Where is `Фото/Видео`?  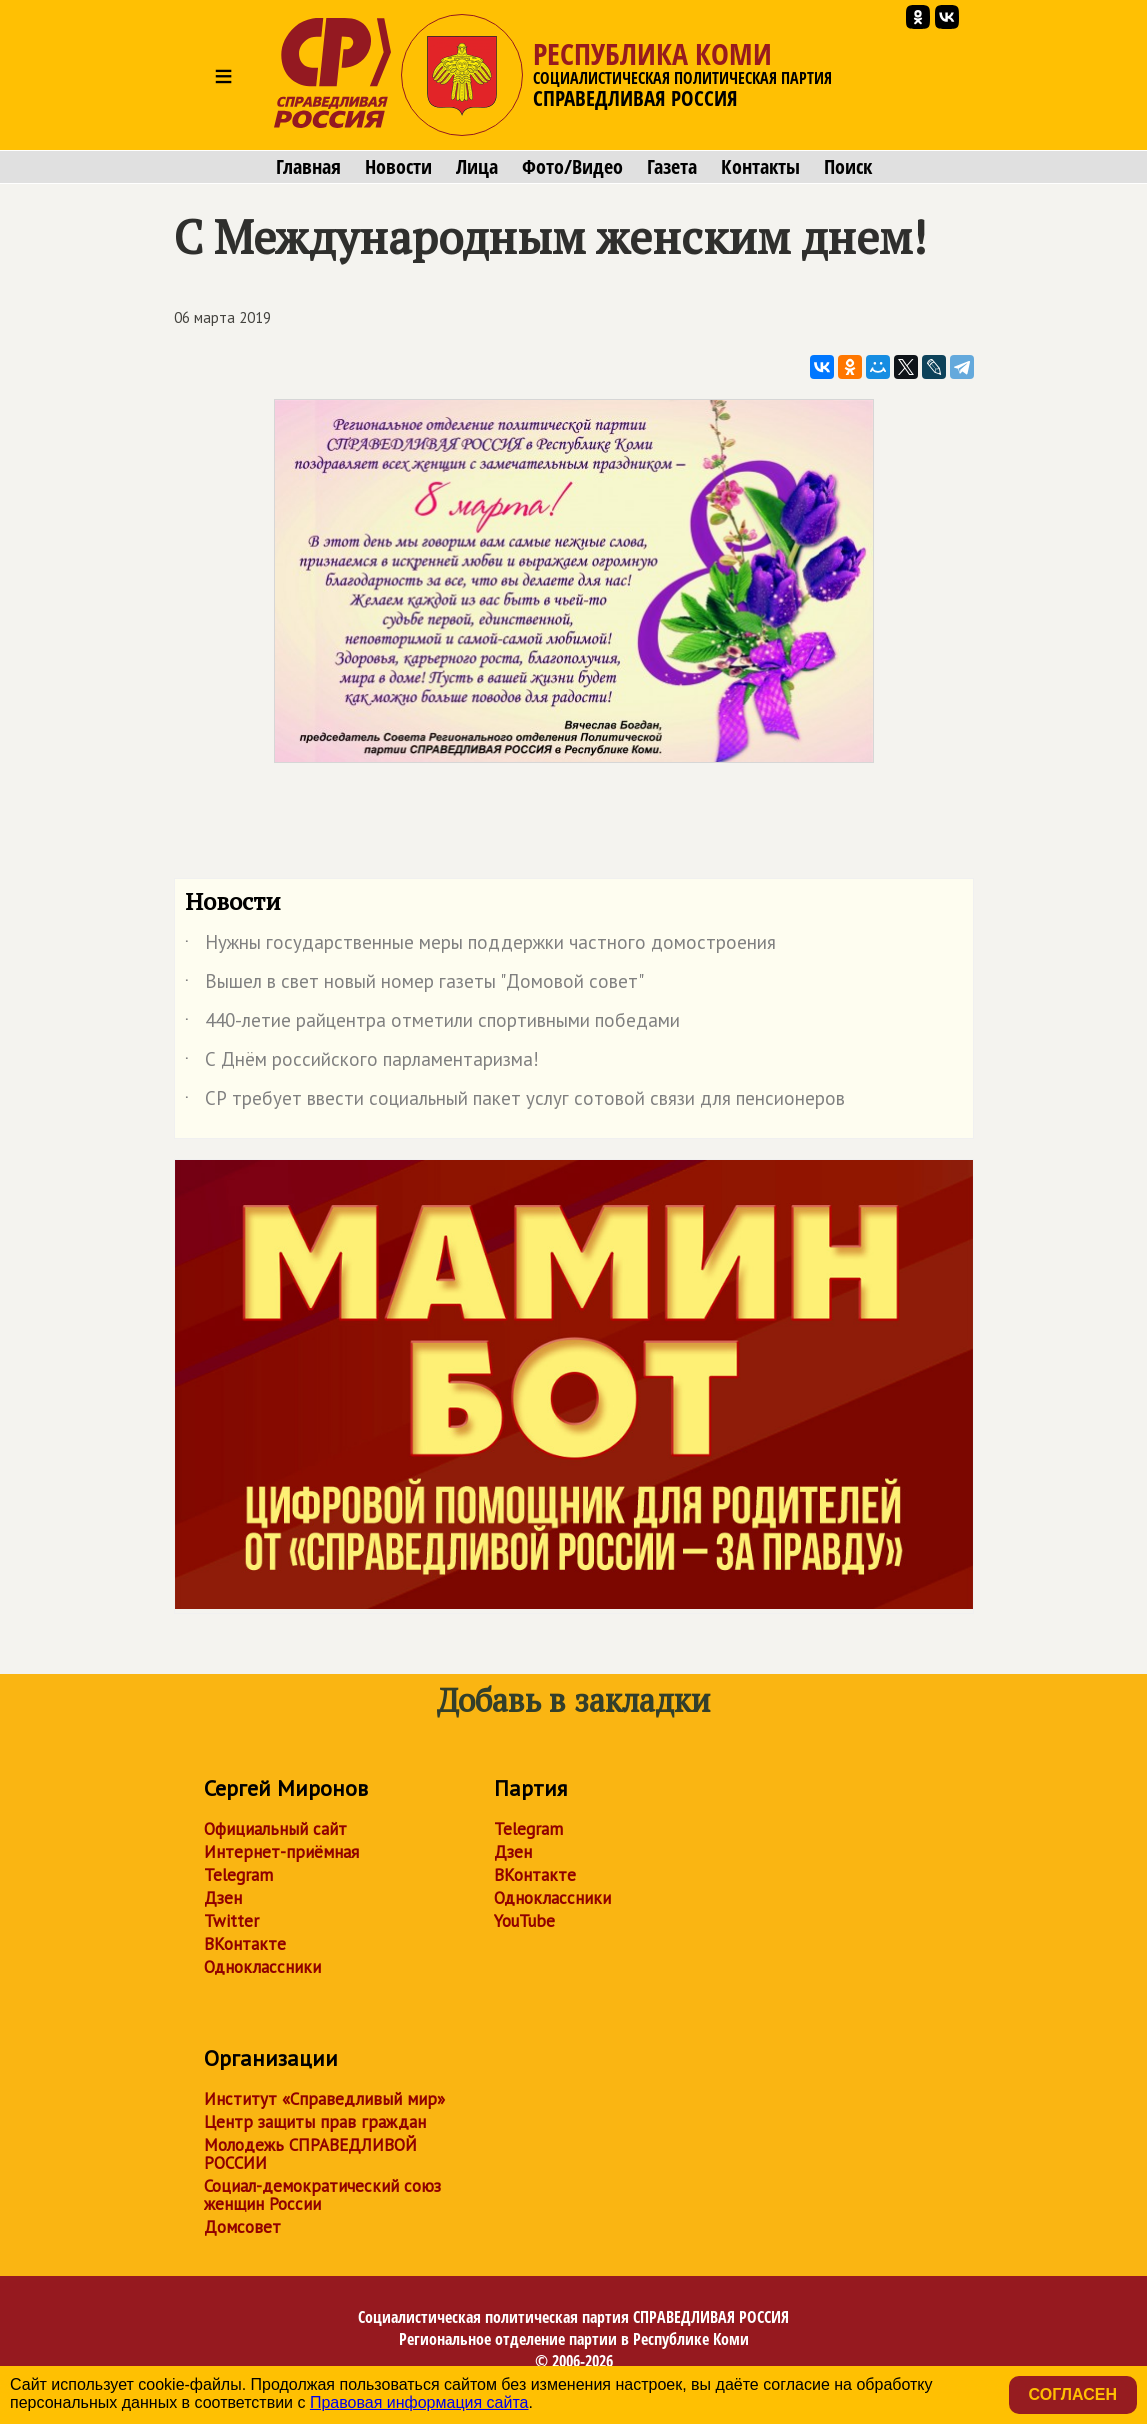 Фото/Видео is located at coordinates (572, 167).